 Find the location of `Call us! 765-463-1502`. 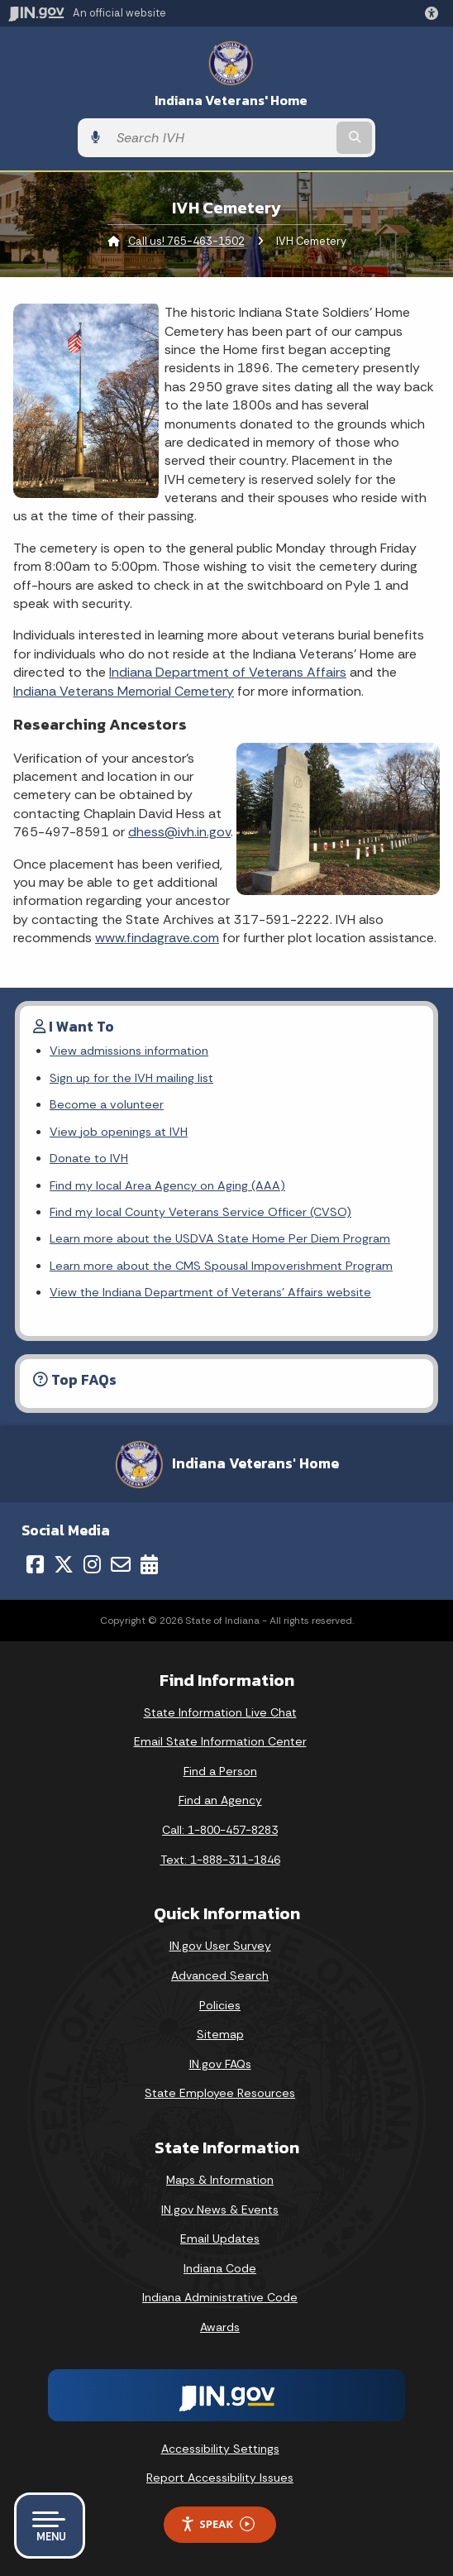

Call us! 765-463-1502 is located at coordinates (186, 241).